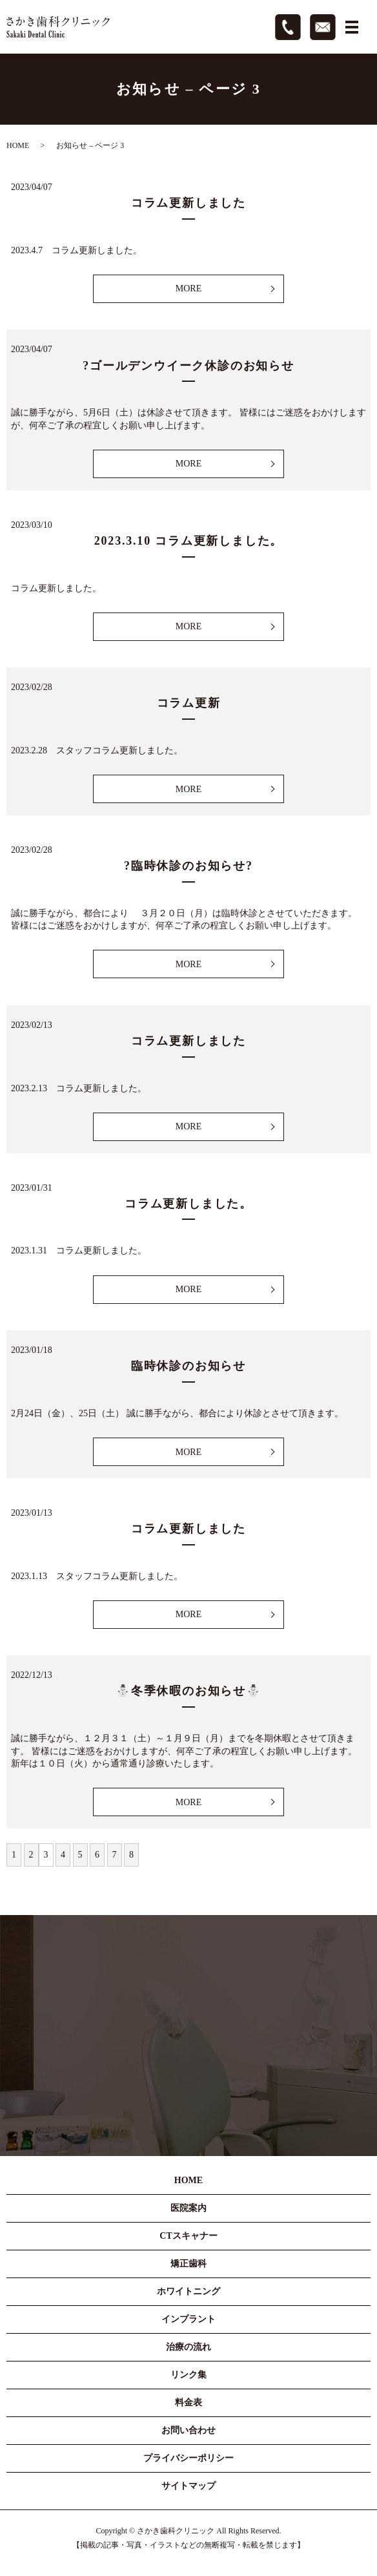 The image size is (377, 2576). I want to click on 臨時休診のお知らせ, so click(188, 1365).